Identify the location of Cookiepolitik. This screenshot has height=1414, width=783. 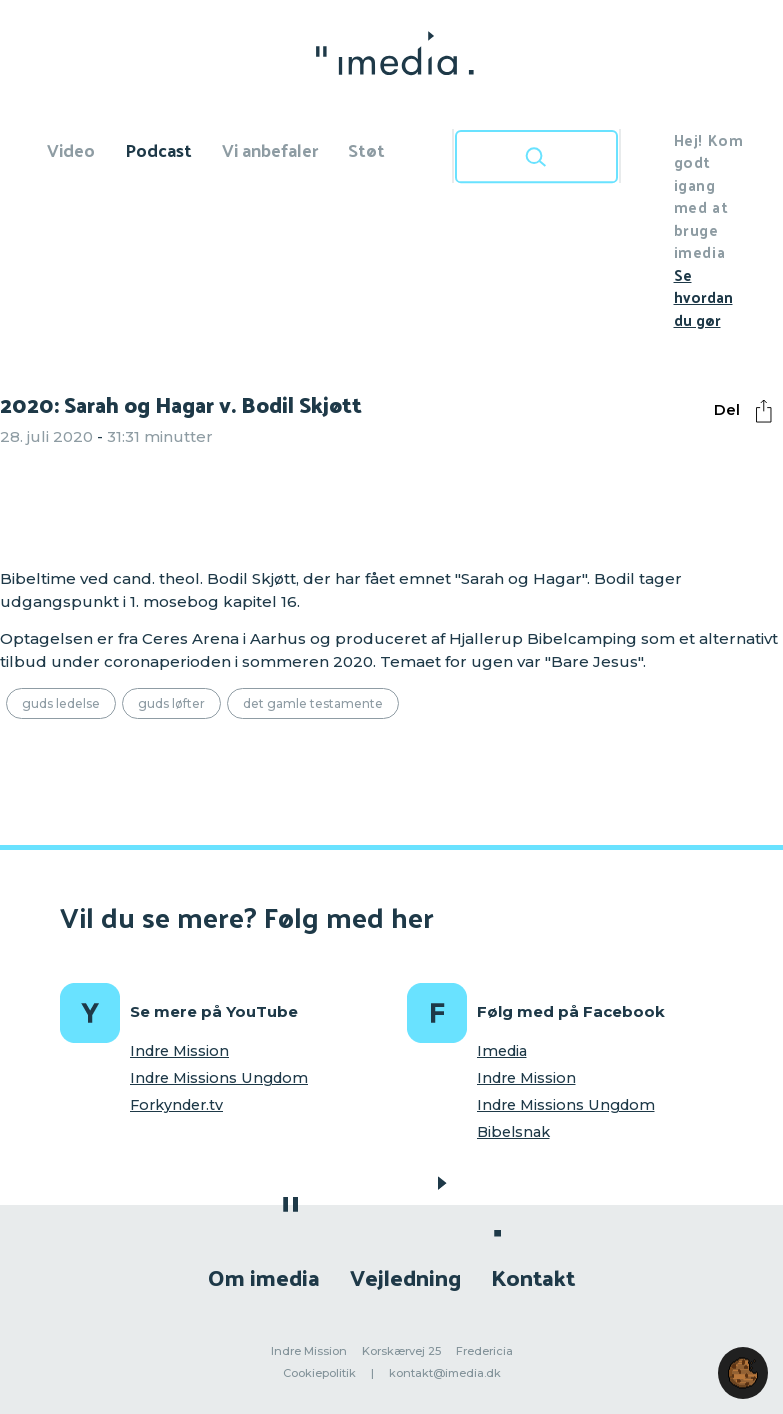
(319, 1373).